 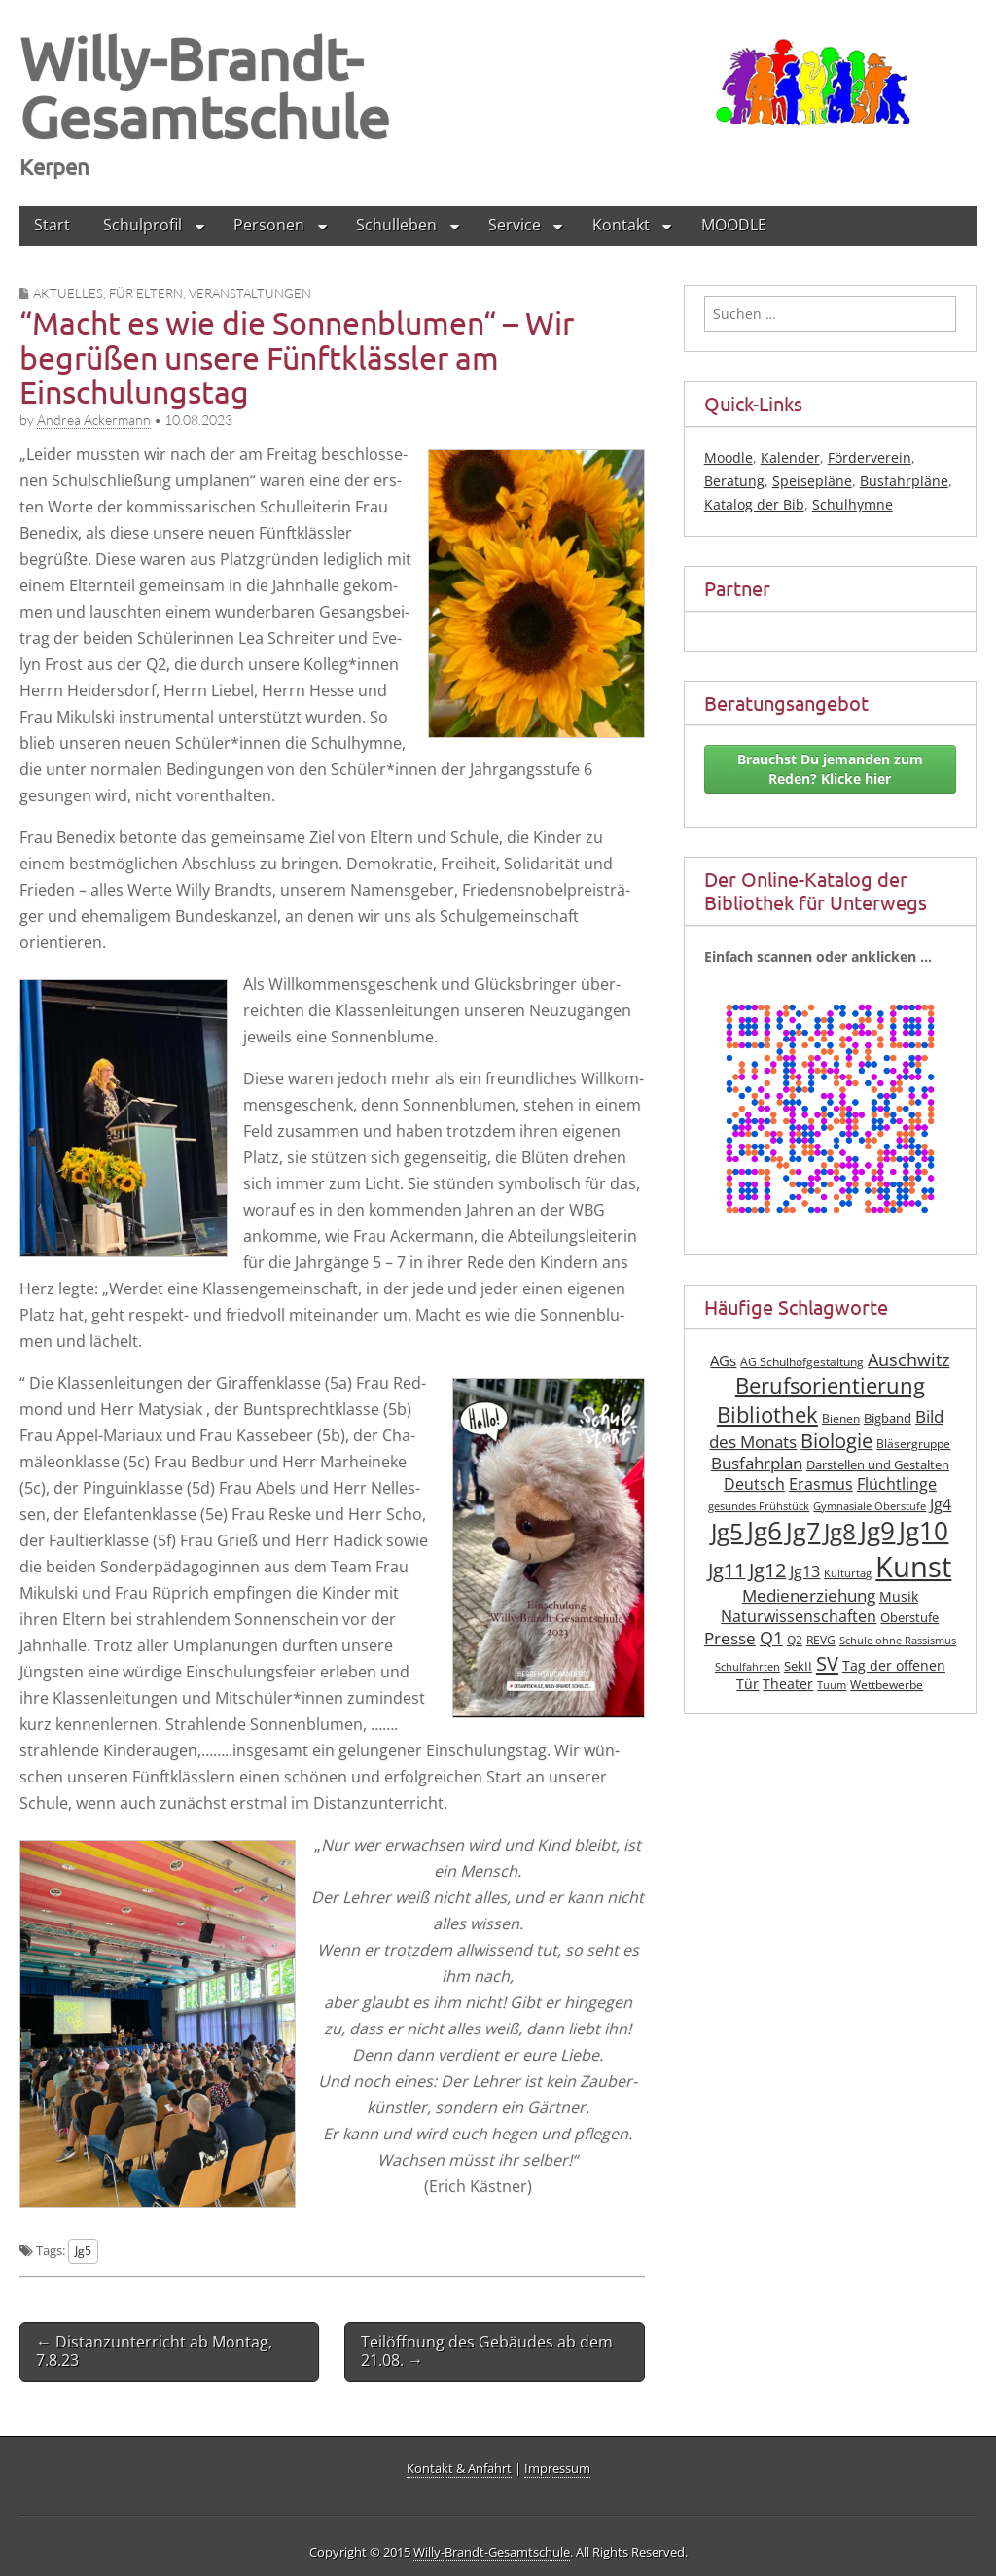 What do you see at coordinates (250, 292) in the screenshot?
I see `Veranstaltungen` at bounding box center [250, 292].